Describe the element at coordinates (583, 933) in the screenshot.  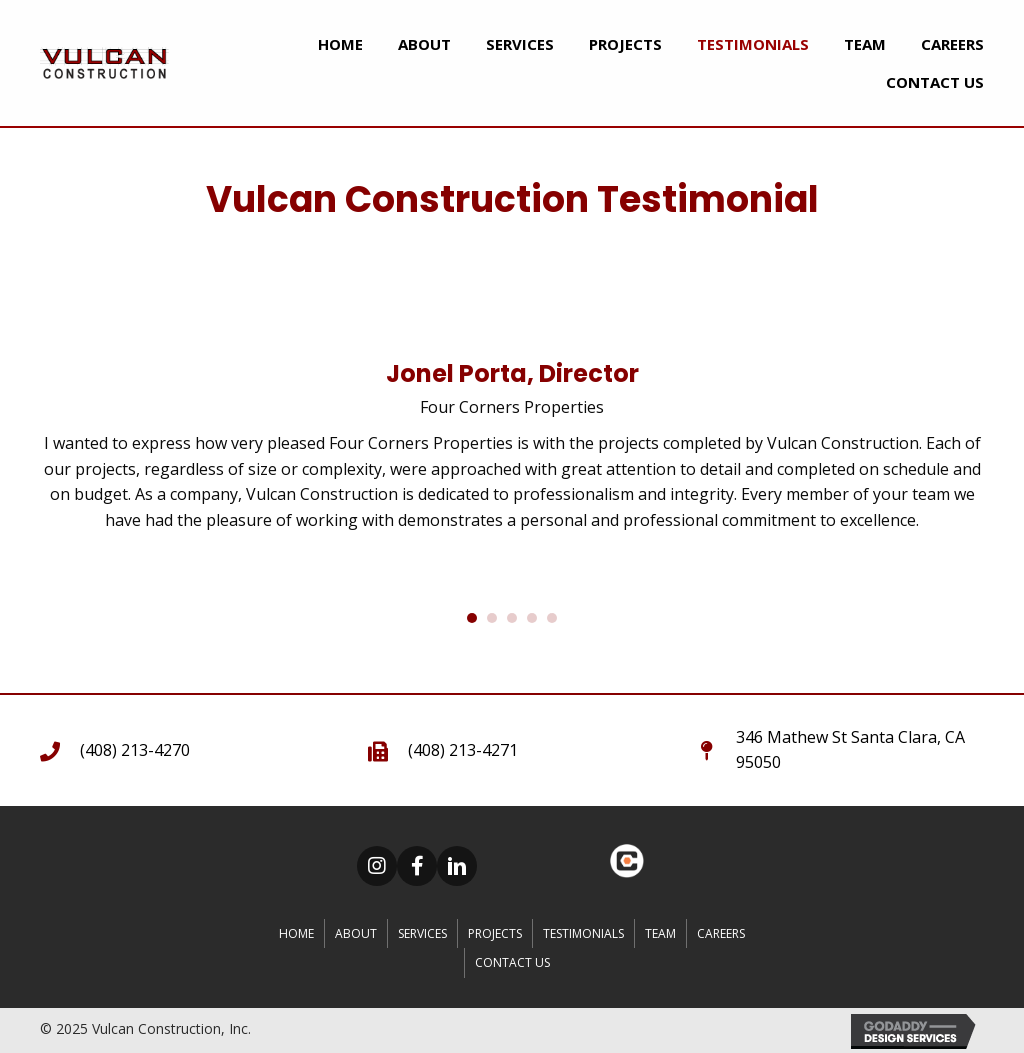
I see `Testimonials` at that location.